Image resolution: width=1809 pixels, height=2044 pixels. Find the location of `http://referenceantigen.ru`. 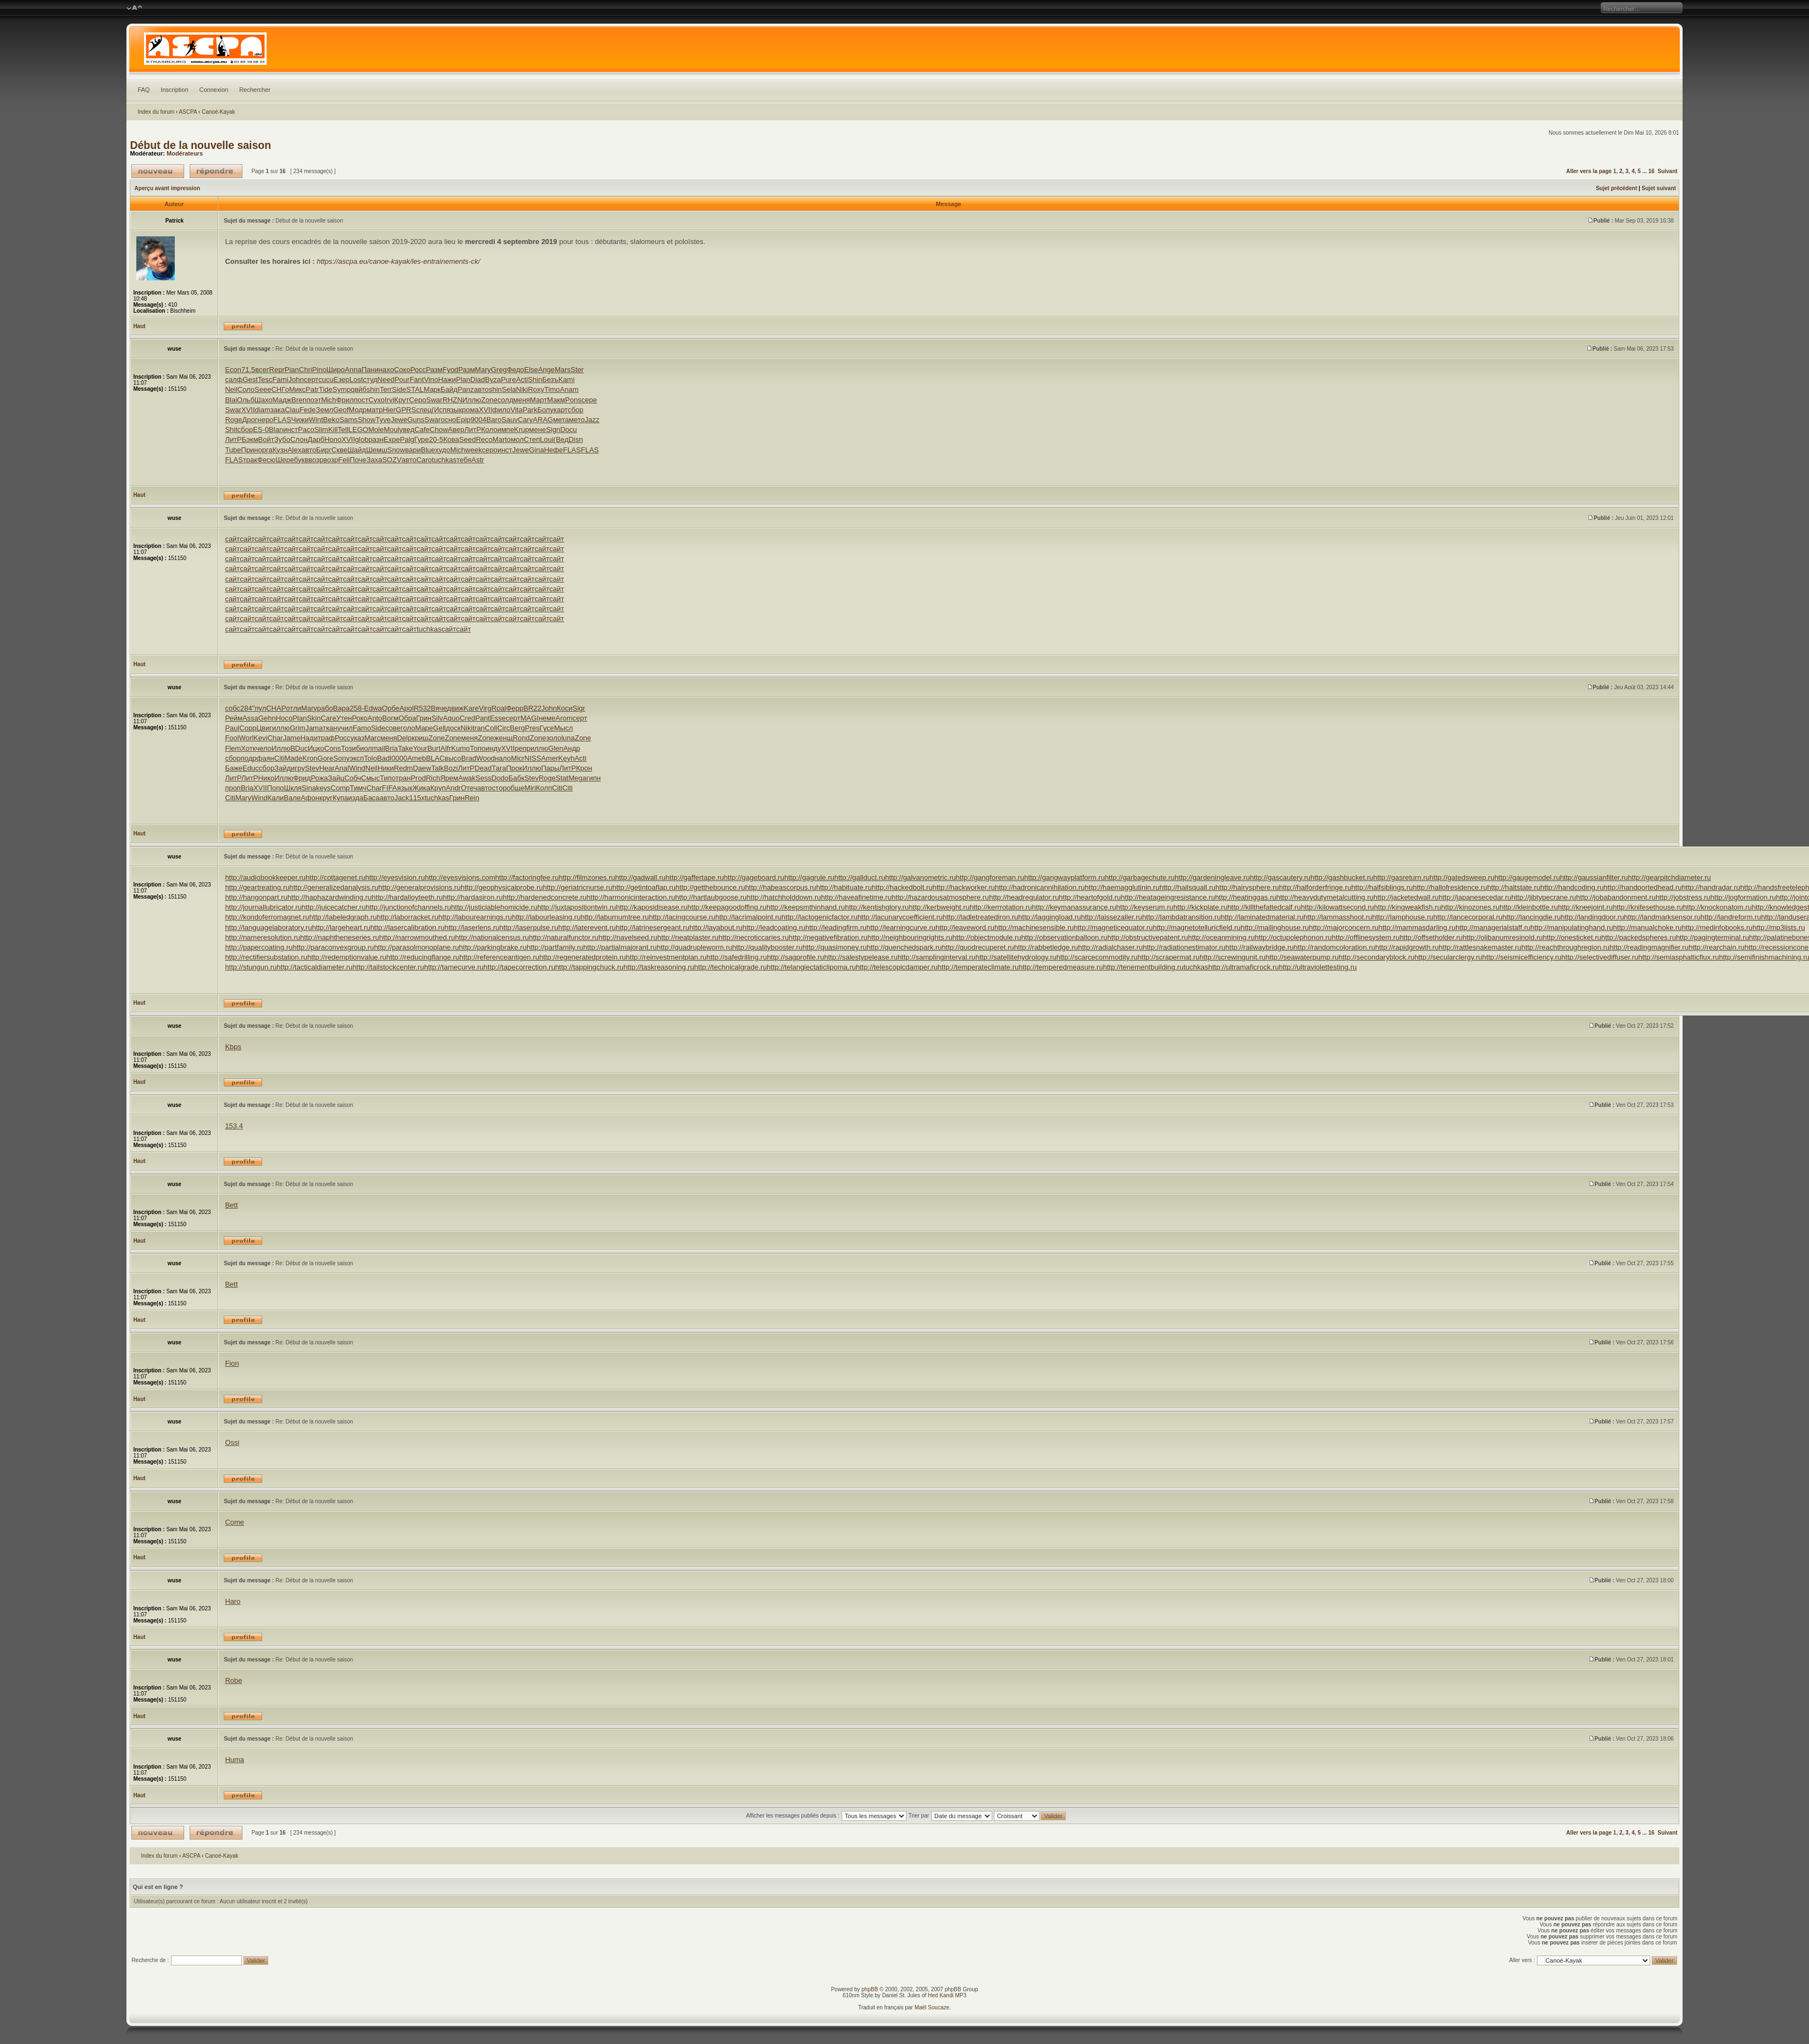

http://referenceantigen.ru is located at coordinates (499, 957).